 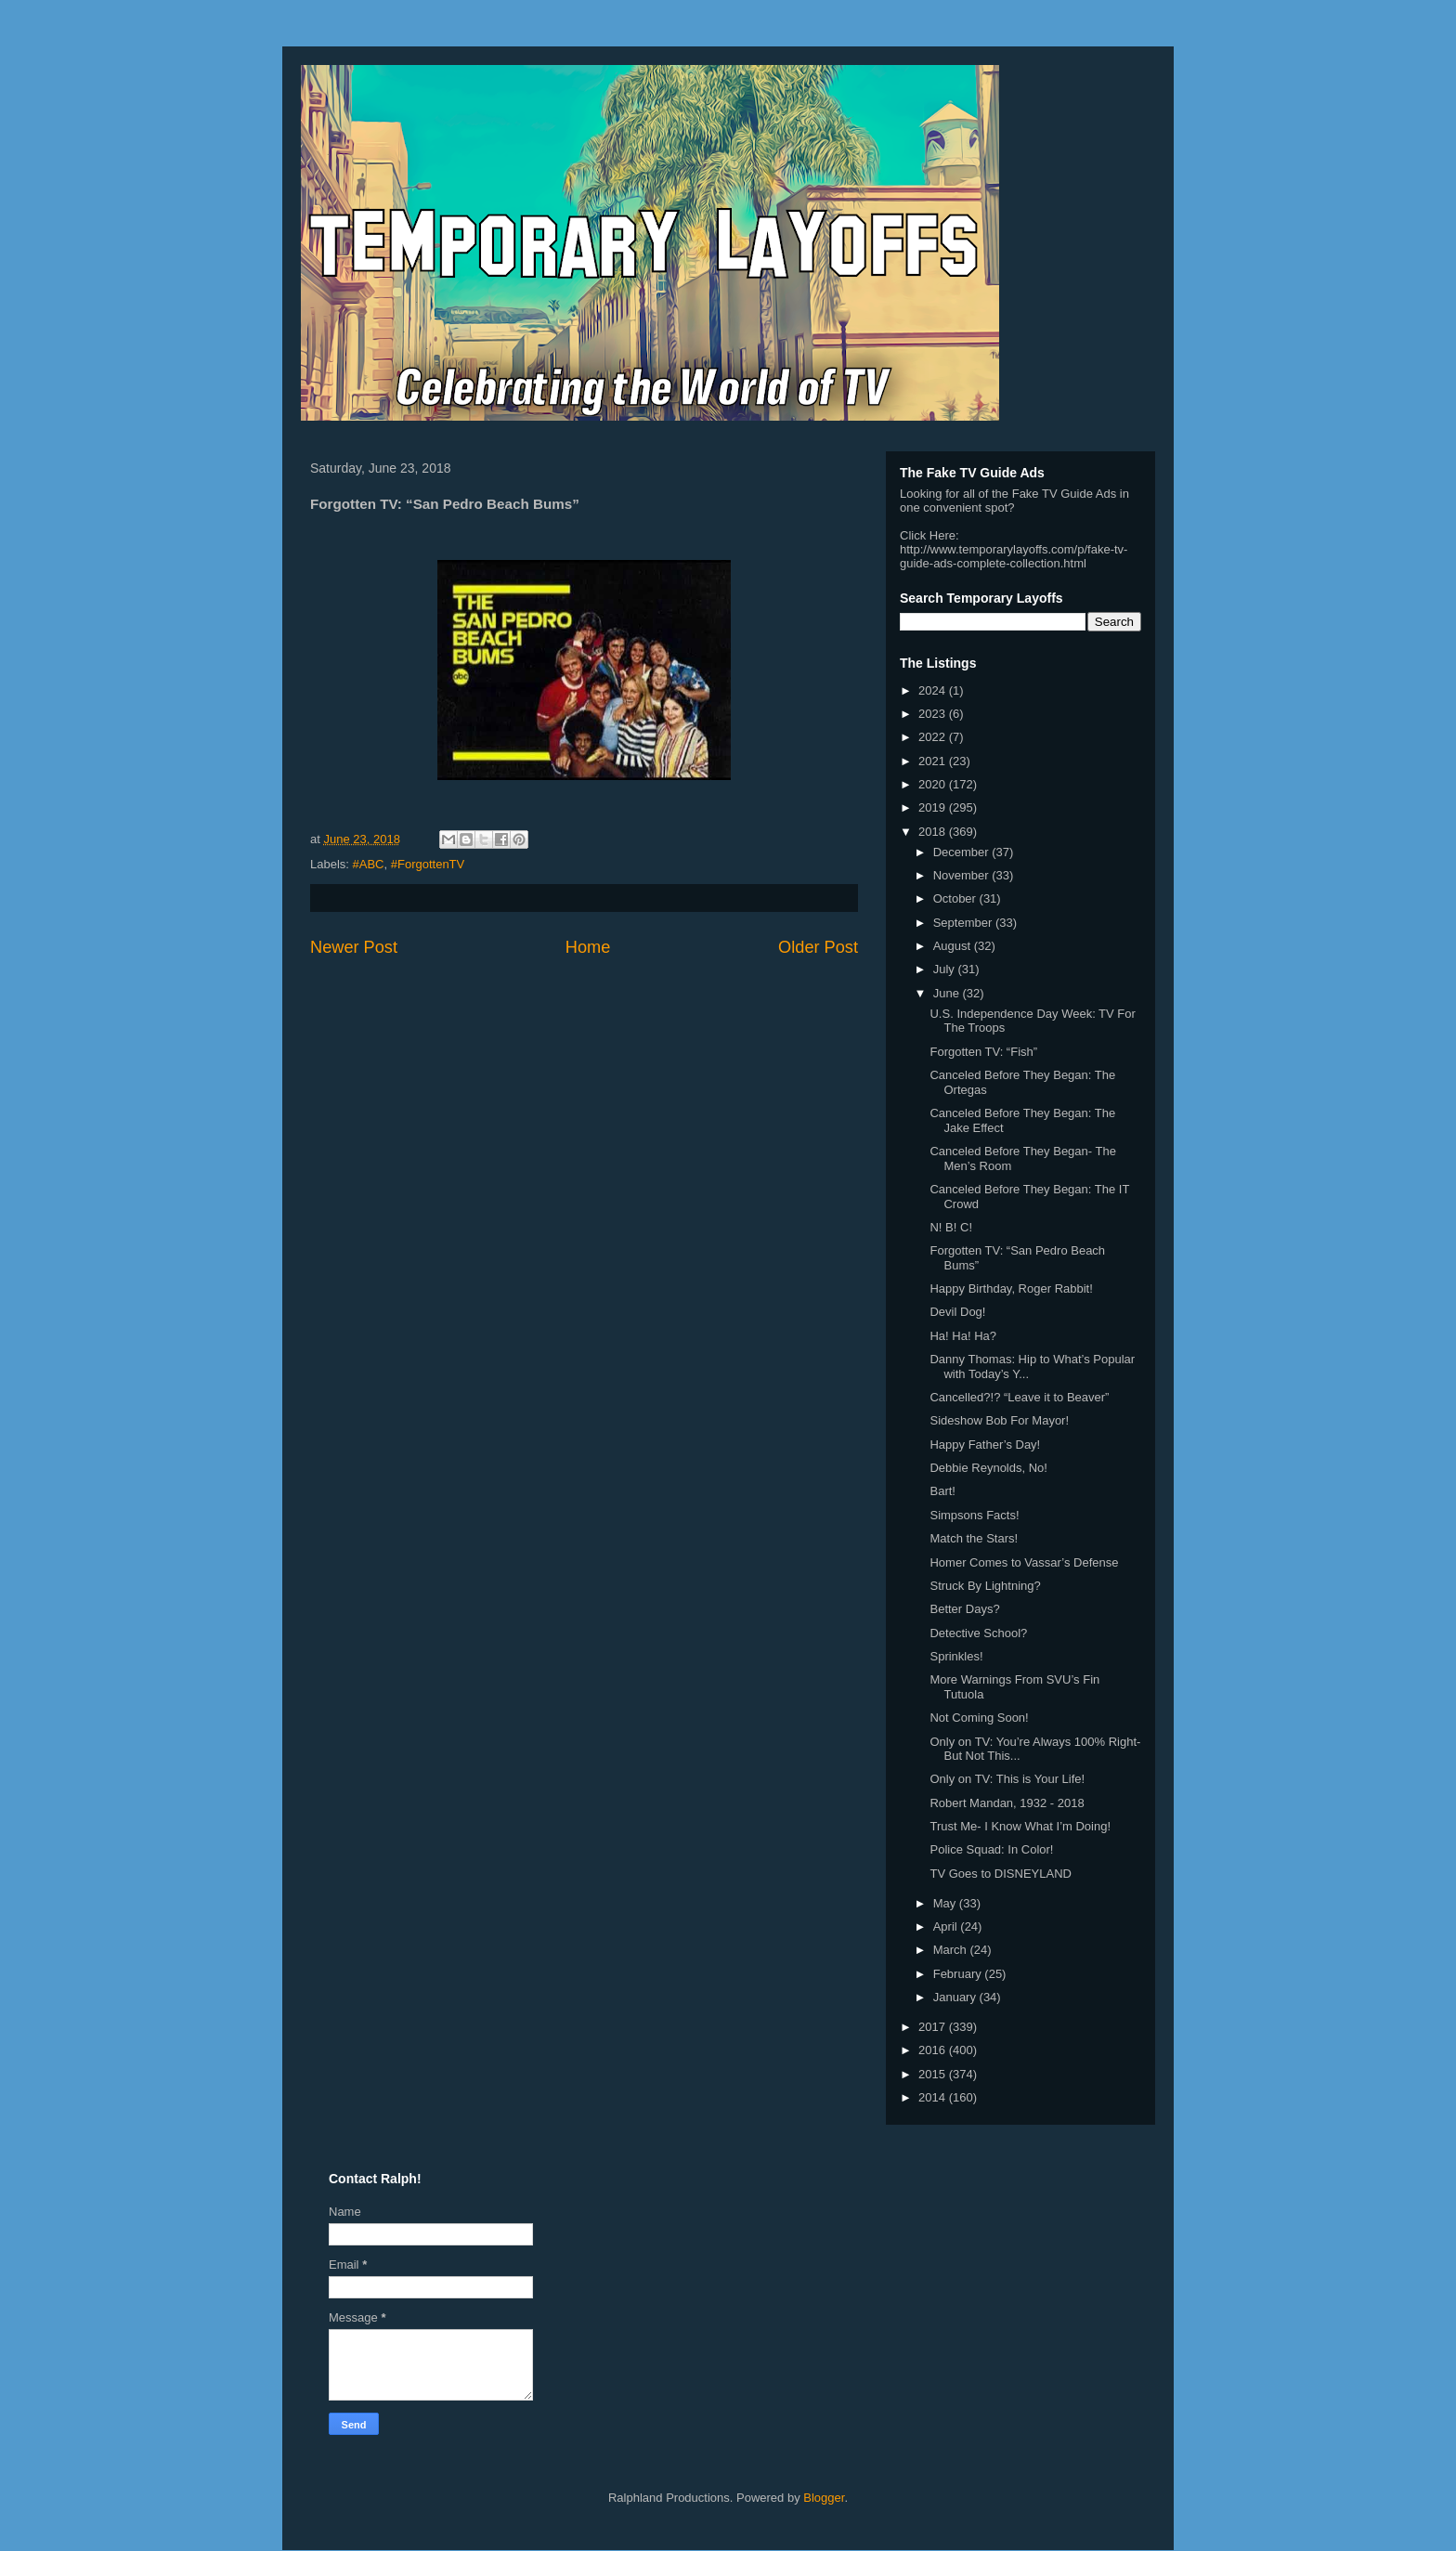 I want to click on Happy Birthday, Roger Rabbit!, so click(x=1011, y=1288).